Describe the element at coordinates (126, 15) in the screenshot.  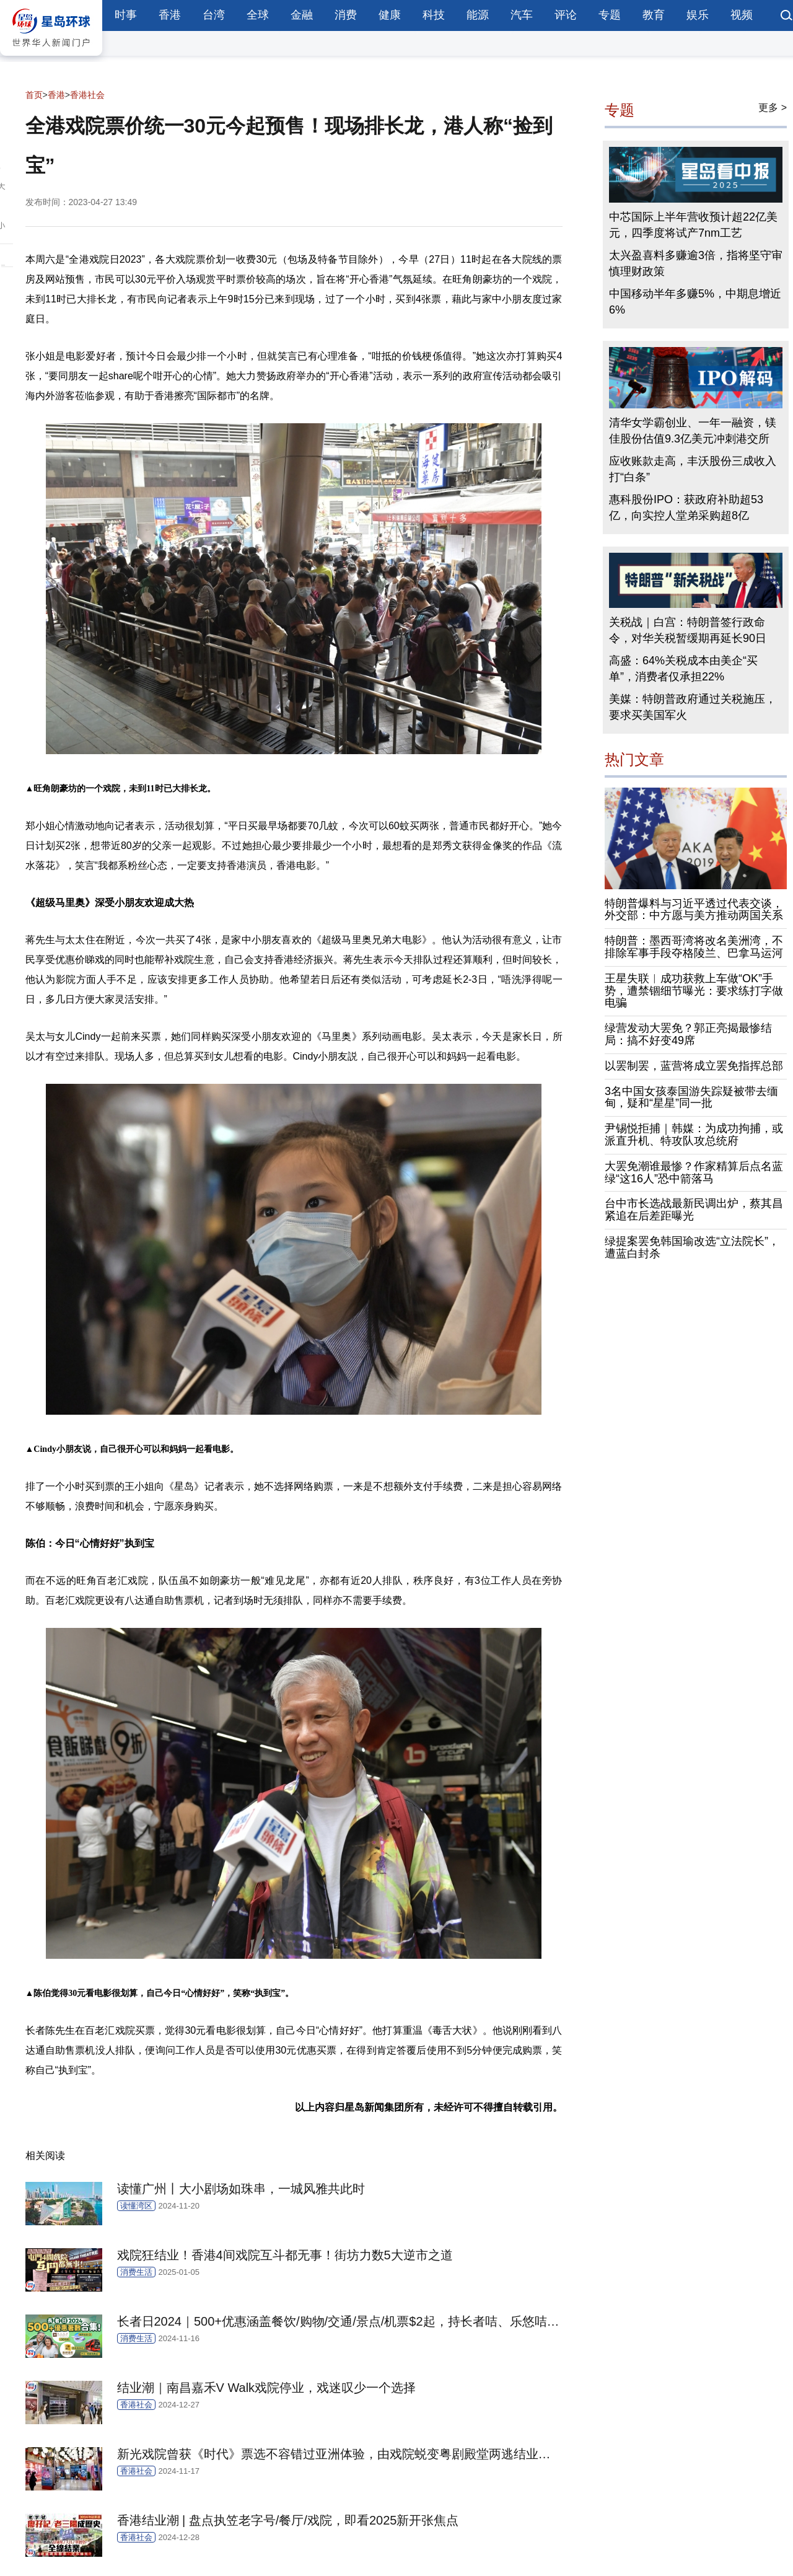
I see `时事` at that location.